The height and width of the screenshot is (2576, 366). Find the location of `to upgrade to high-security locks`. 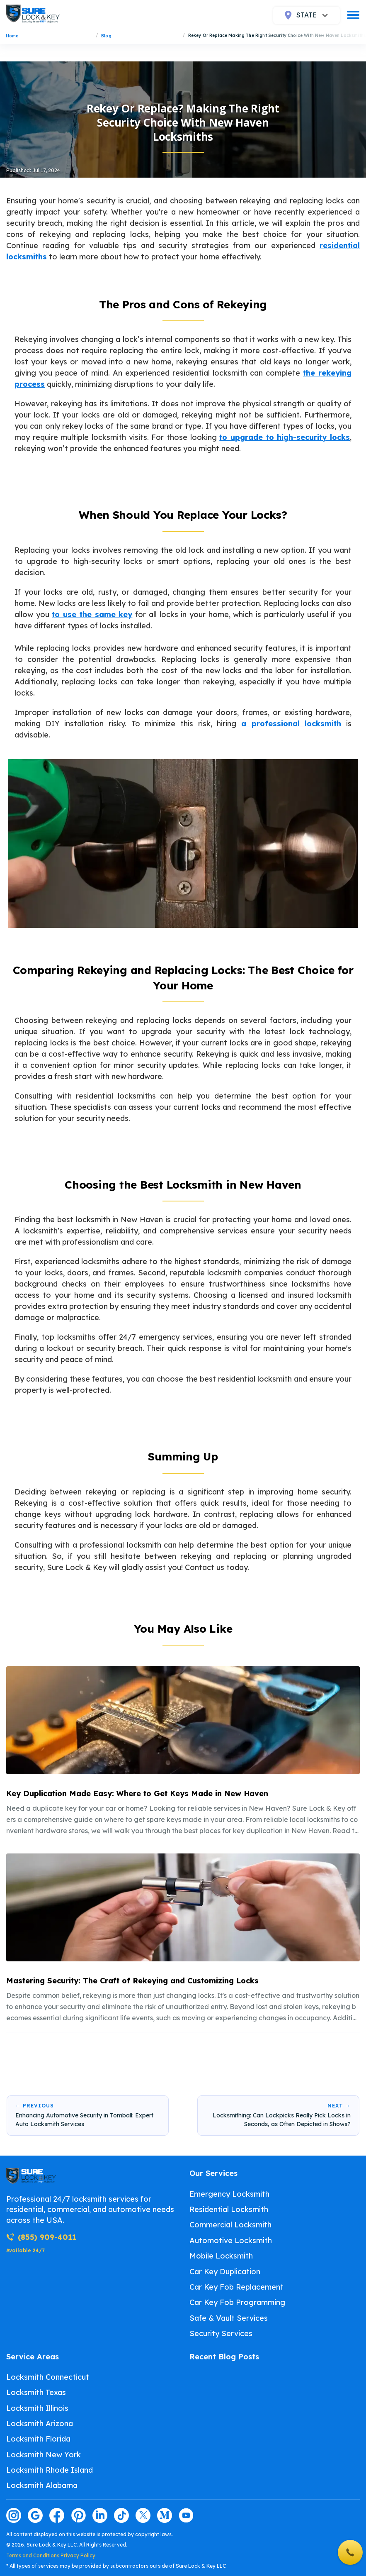

to upgrade to high-security locks is located at coordinates (284, 437).